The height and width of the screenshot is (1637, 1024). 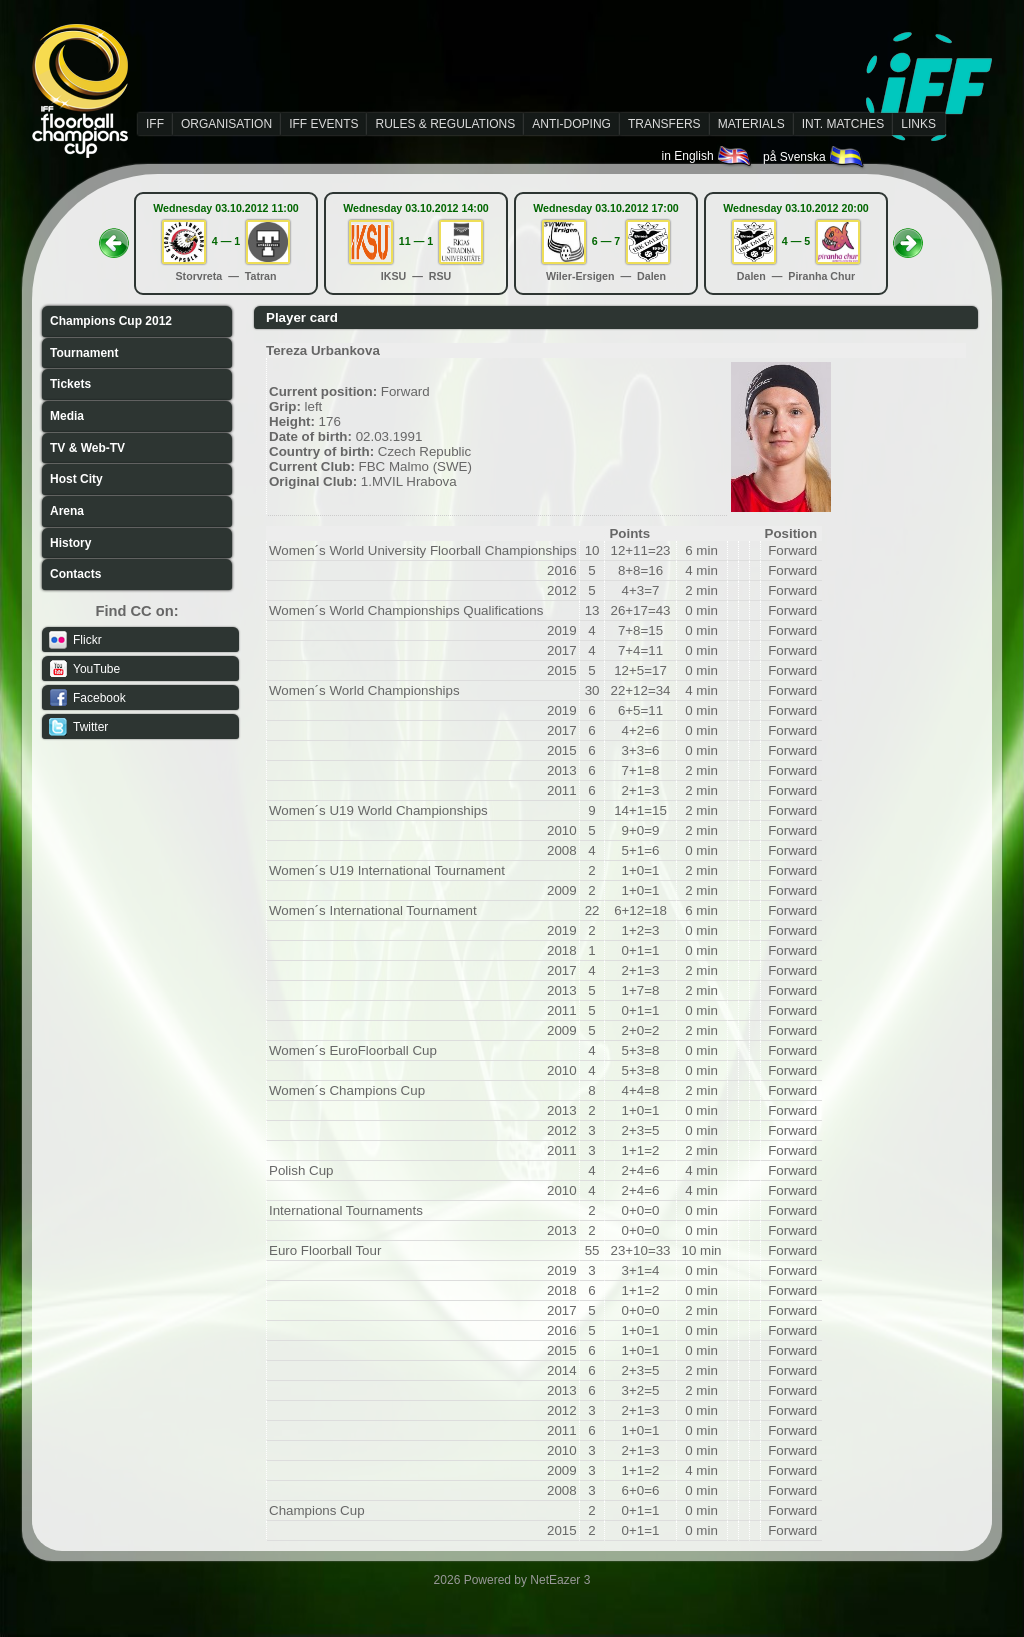 What do you see at coordinates (323, 124) in the screenshot?
I see `IFF EVENTS` at bounding box center [323, 124].